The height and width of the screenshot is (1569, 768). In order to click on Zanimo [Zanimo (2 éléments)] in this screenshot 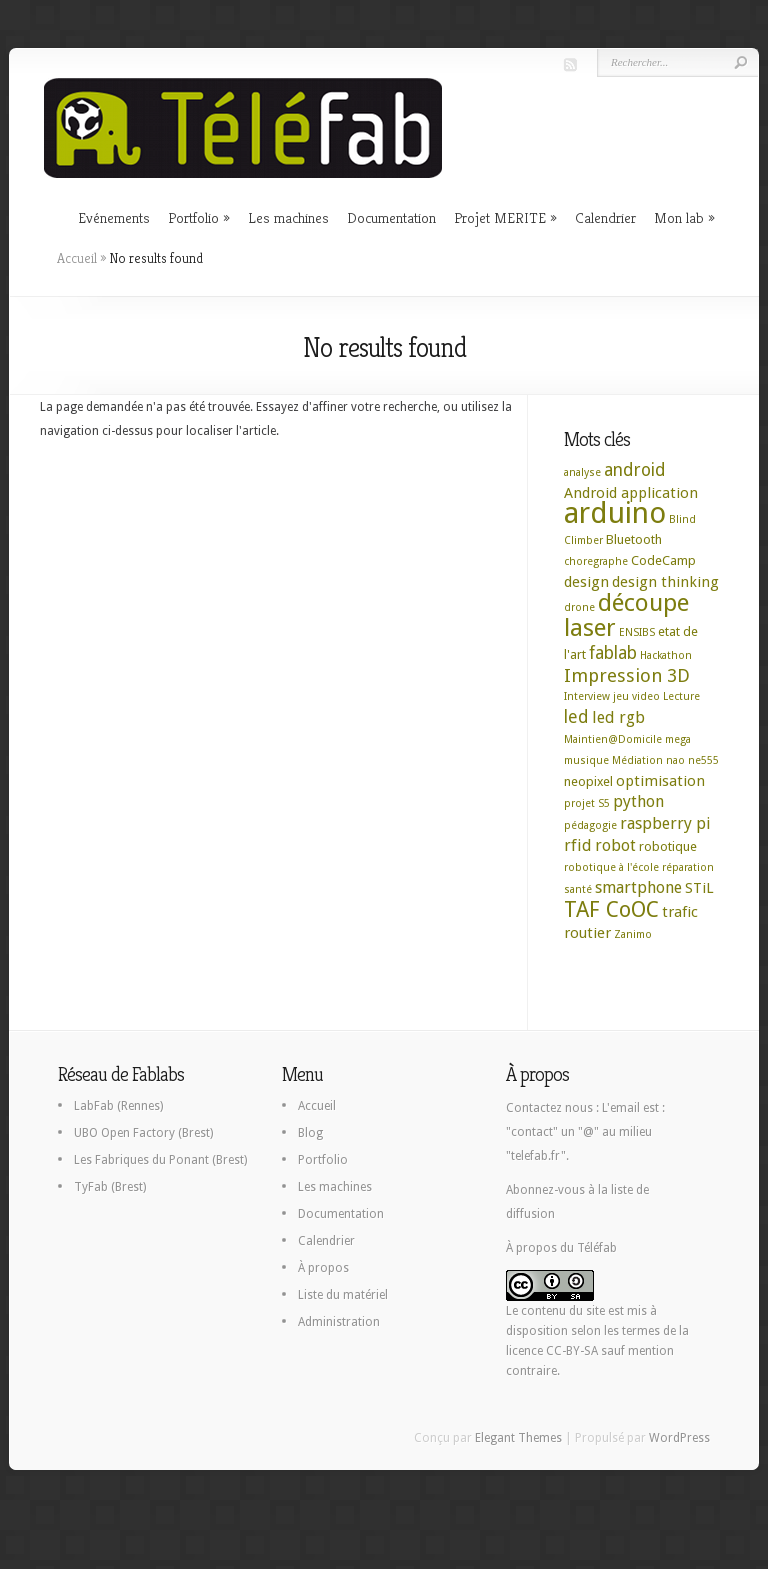, I will do `click(633, 934)`.